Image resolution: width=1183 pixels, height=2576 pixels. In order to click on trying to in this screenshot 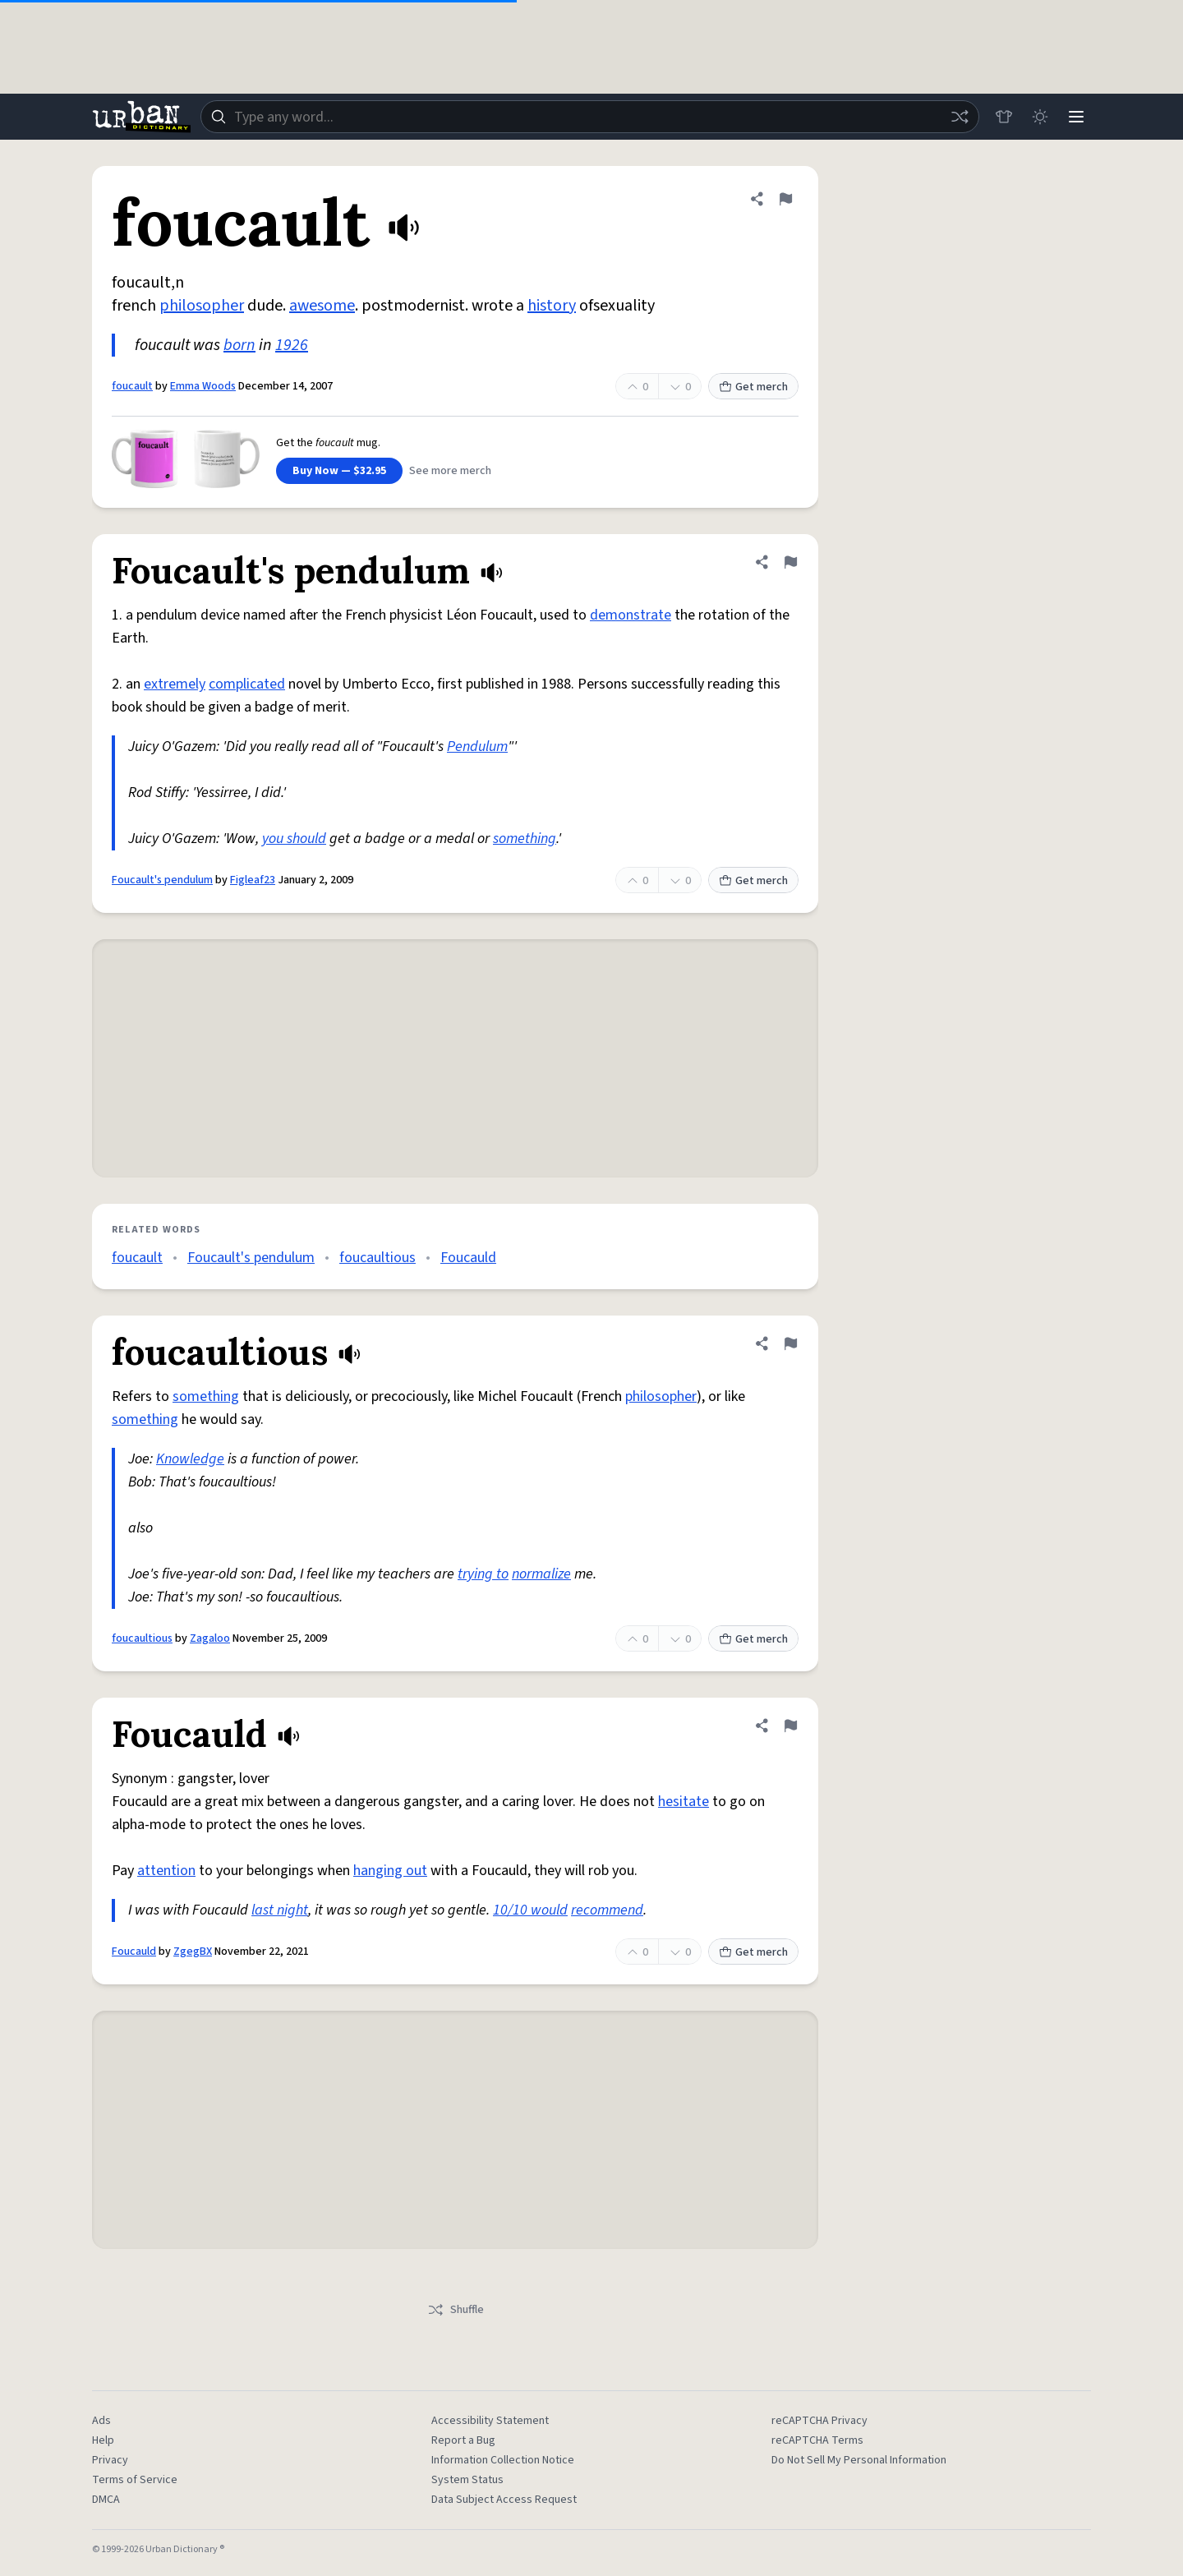, I will do `click(483, 1574)`.